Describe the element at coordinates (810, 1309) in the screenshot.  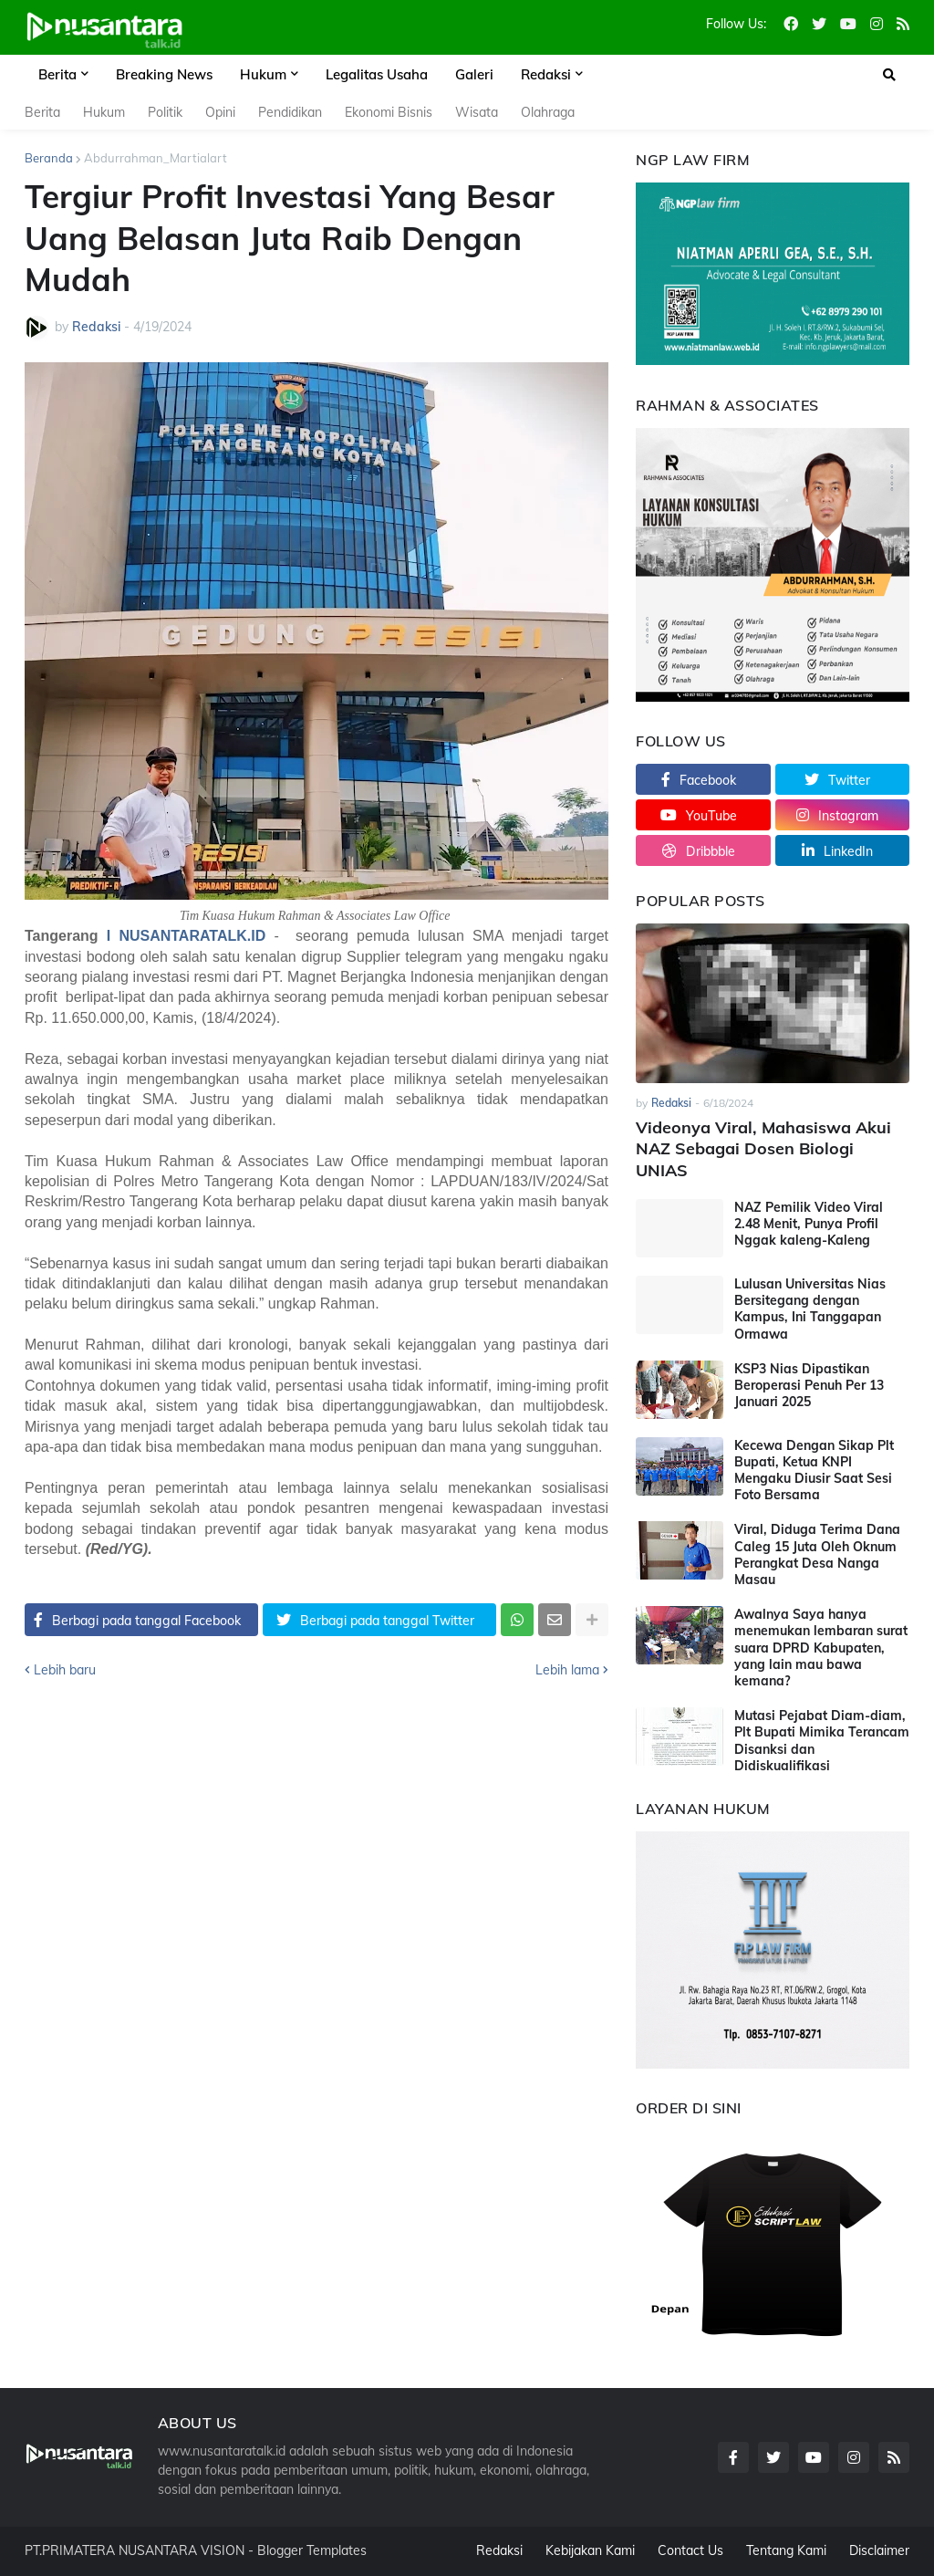
I see `Lulusan Universitas Nias Bersitegang dengan Kampus, Ini Tanggapan Ormawa` at that location.